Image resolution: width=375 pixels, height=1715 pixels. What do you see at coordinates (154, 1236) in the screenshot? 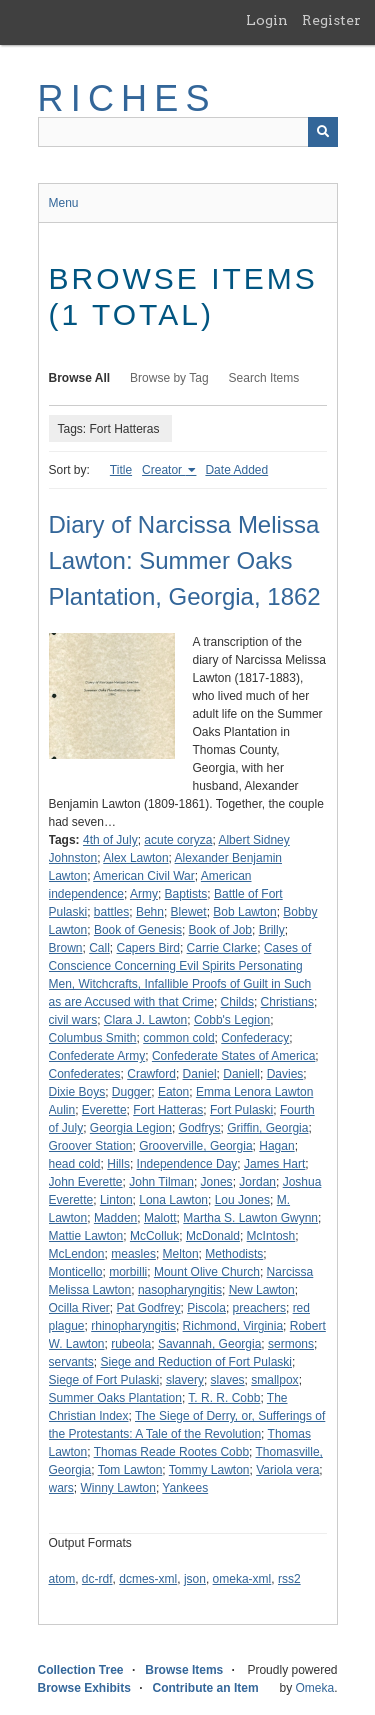
I see `McColluk` at bounding box center [154, 1236].